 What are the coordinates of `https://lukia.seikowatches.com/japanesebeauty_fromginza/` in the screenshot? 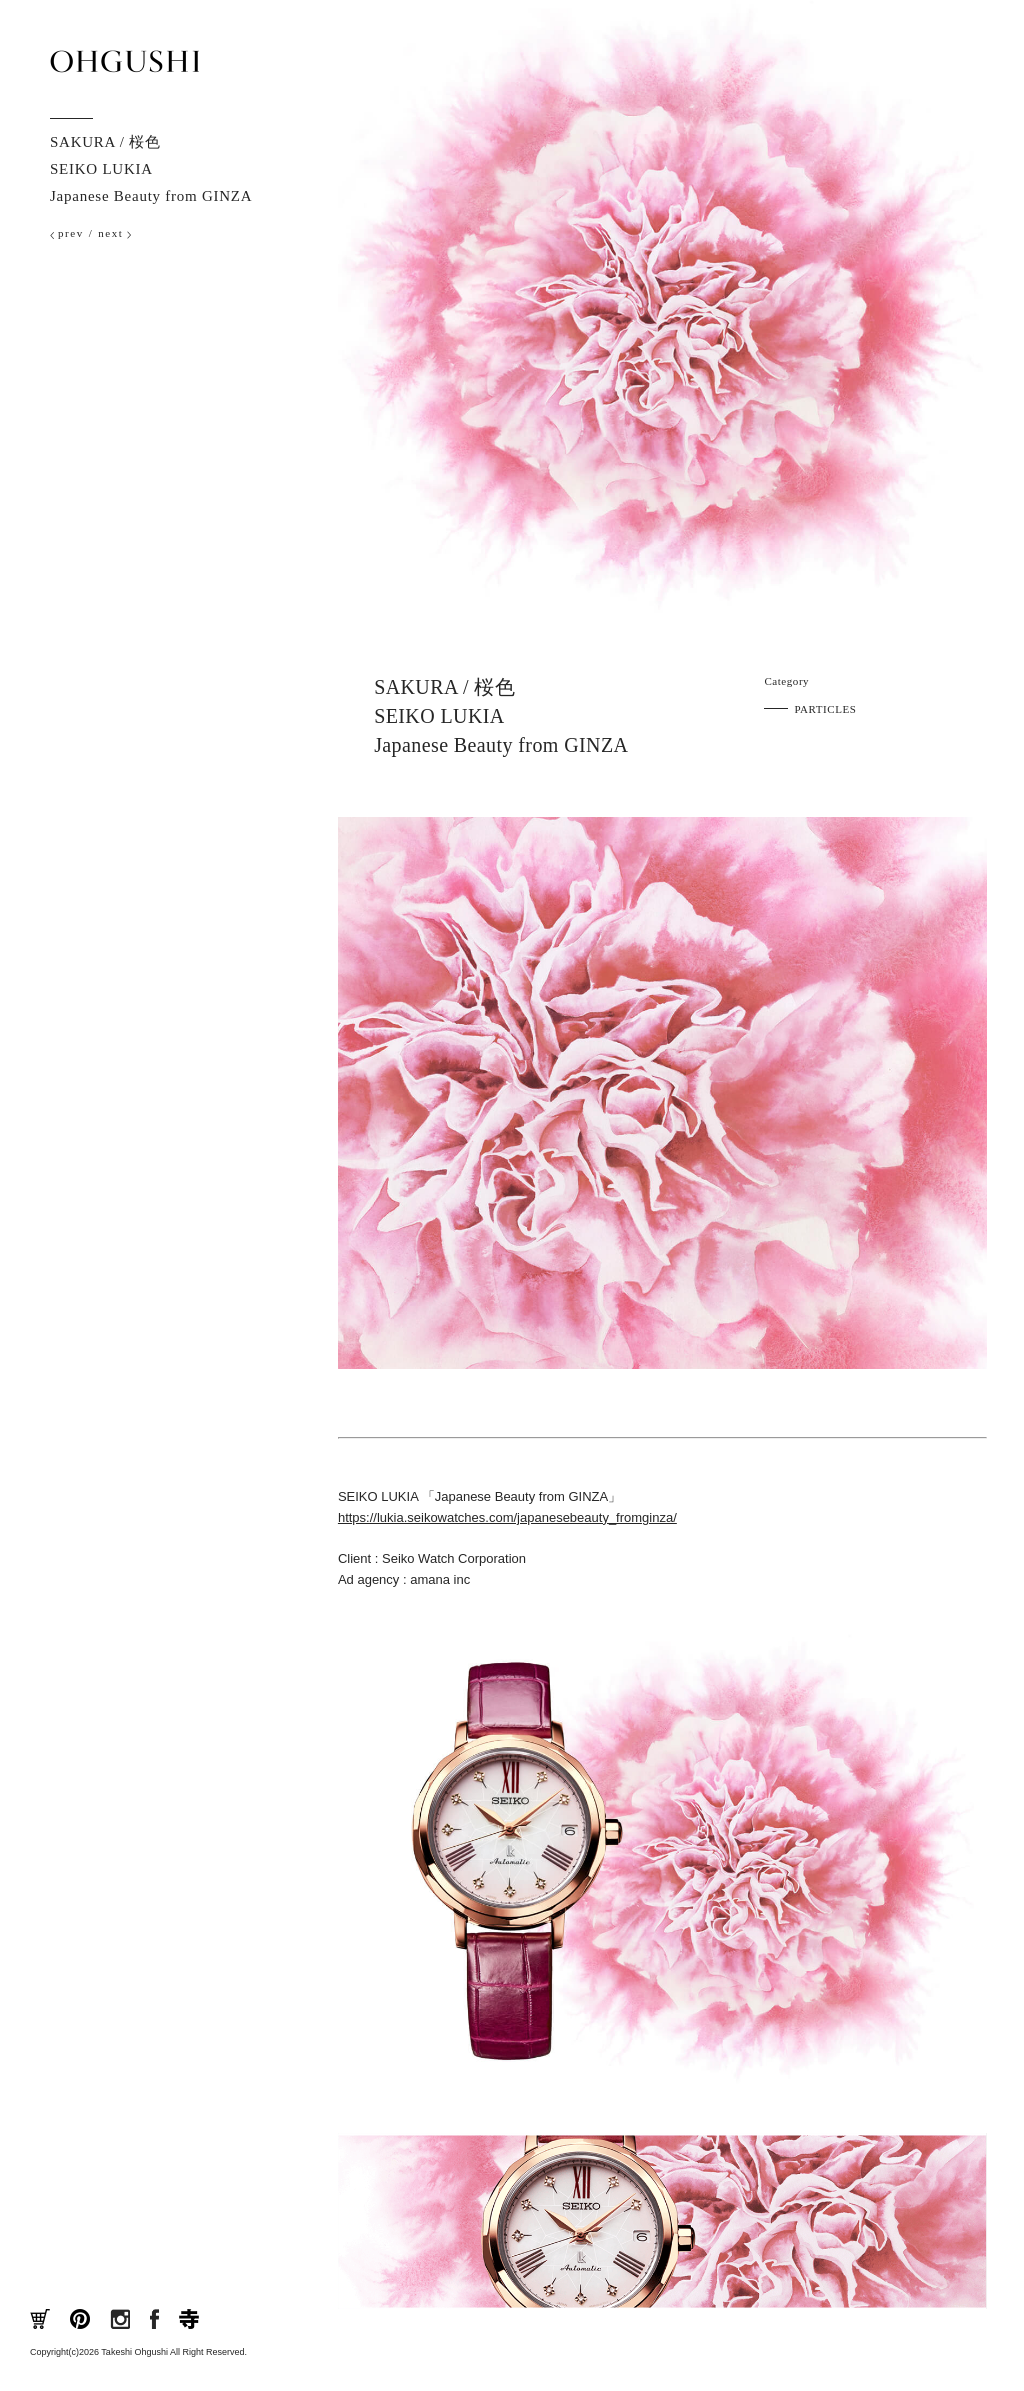 It's located at (507, 1517).